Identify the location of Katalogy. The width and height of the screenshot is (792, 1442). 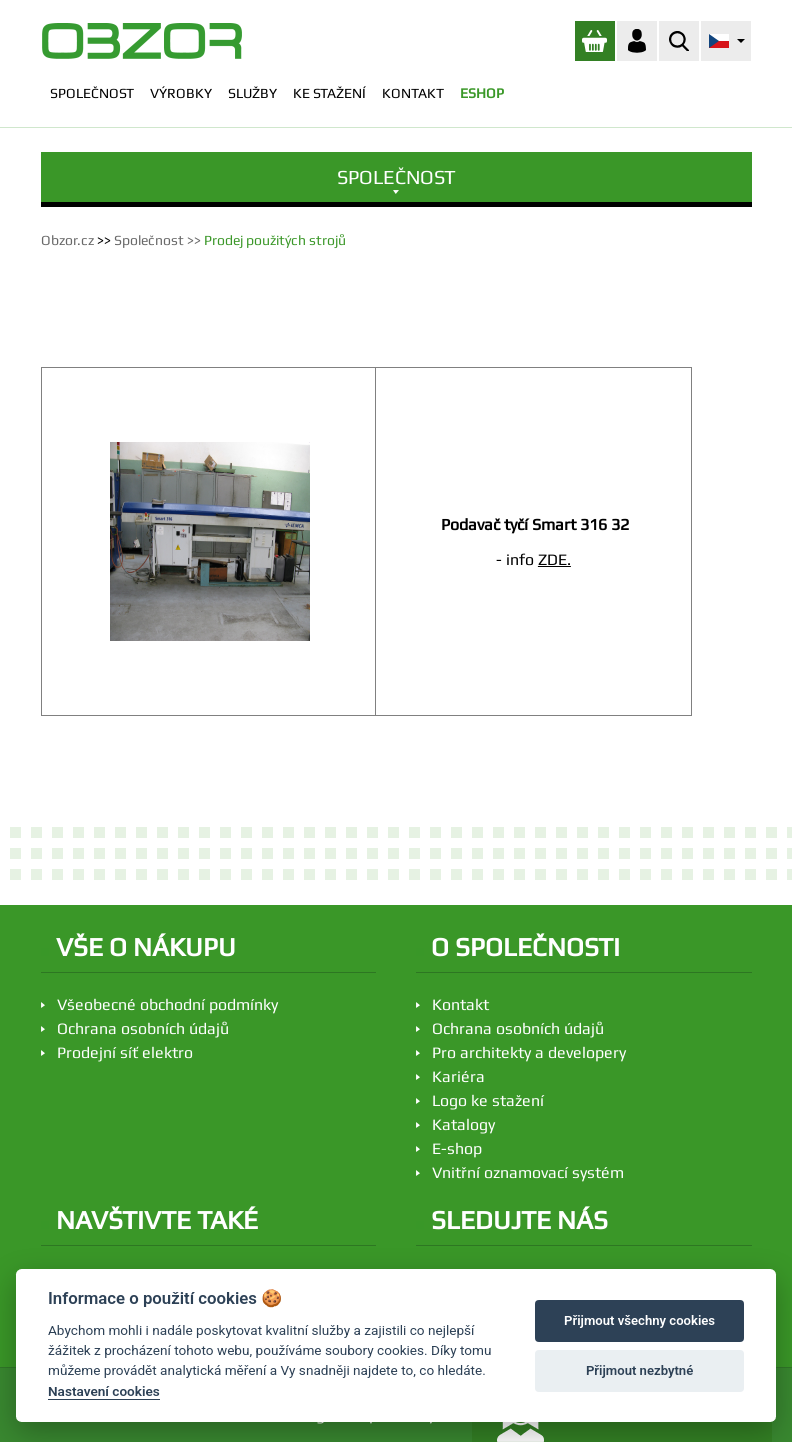
(463, 1124).